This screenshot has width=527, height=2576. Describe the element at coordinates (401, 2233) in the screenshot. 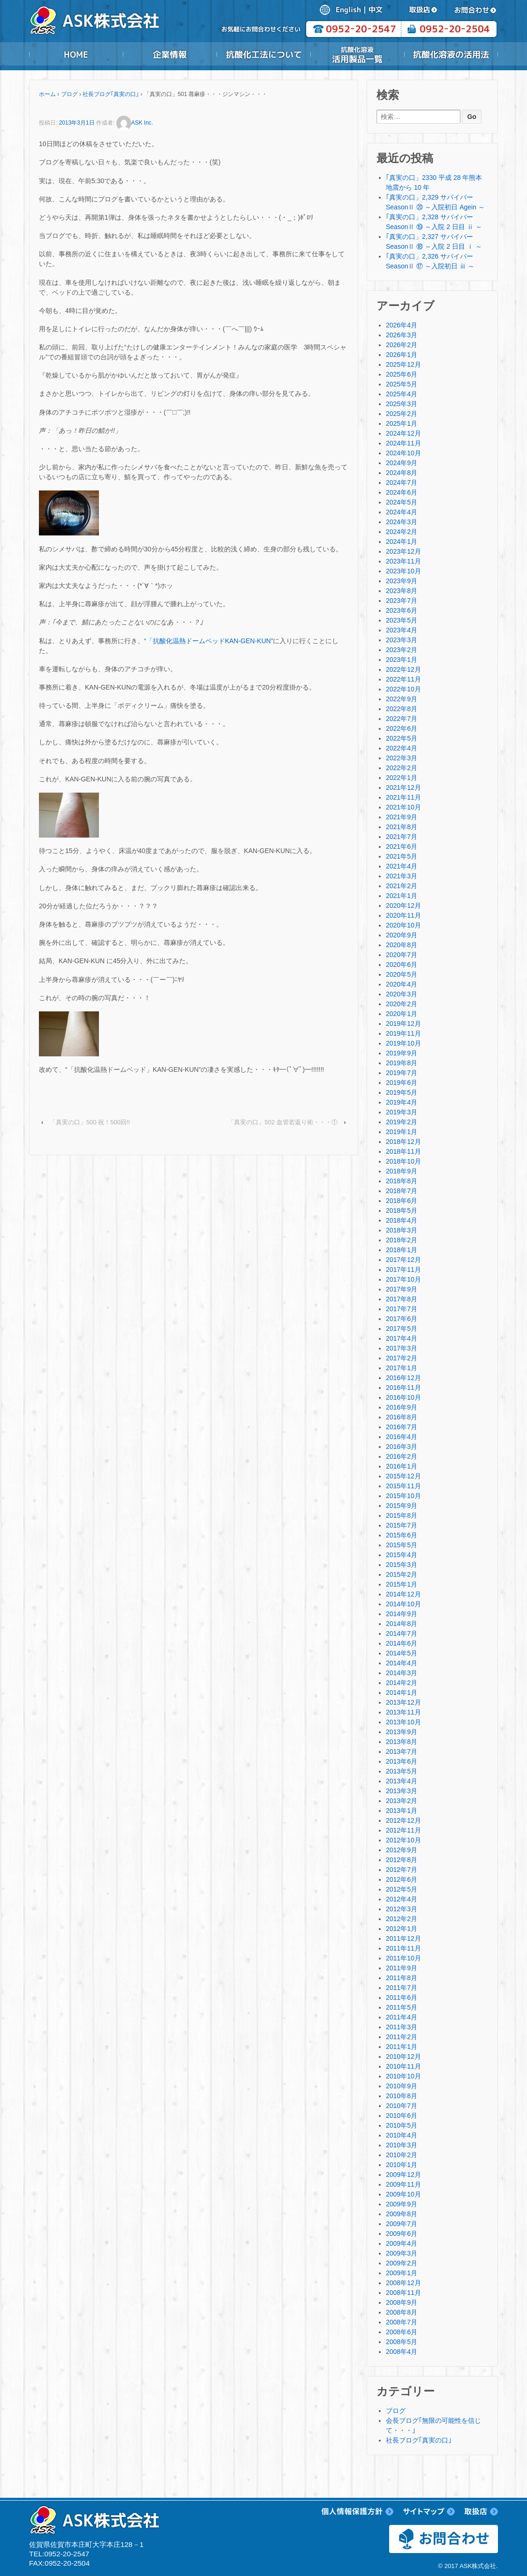

I see `2009年6月` at that location.